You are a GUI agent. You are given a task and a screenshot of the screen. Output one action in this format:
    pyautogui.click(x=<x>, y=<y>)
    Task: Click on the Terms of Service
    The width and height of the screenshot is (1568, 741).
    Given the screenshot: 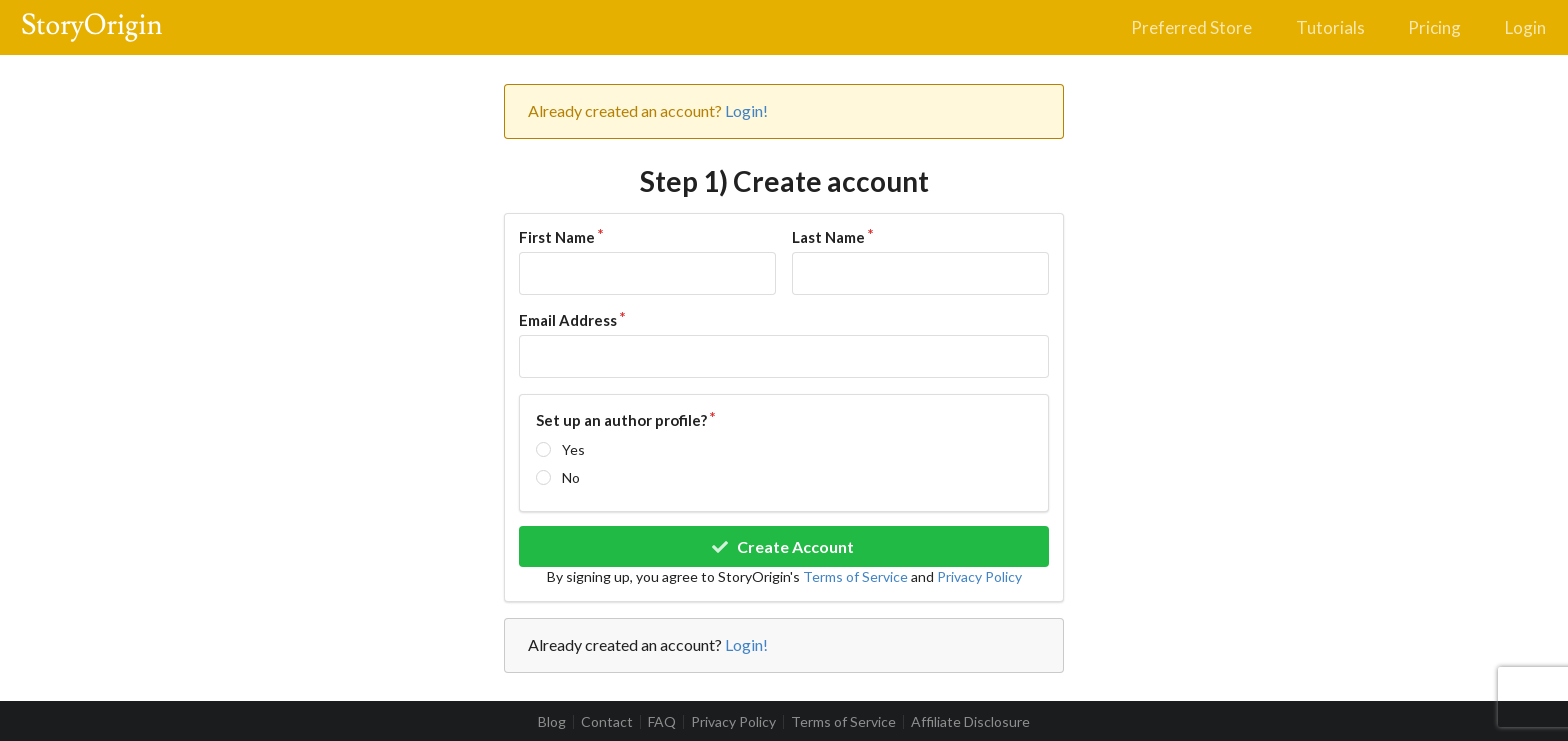 What is the action you would take?
    pyautogui.click(x=855, y=576)
    